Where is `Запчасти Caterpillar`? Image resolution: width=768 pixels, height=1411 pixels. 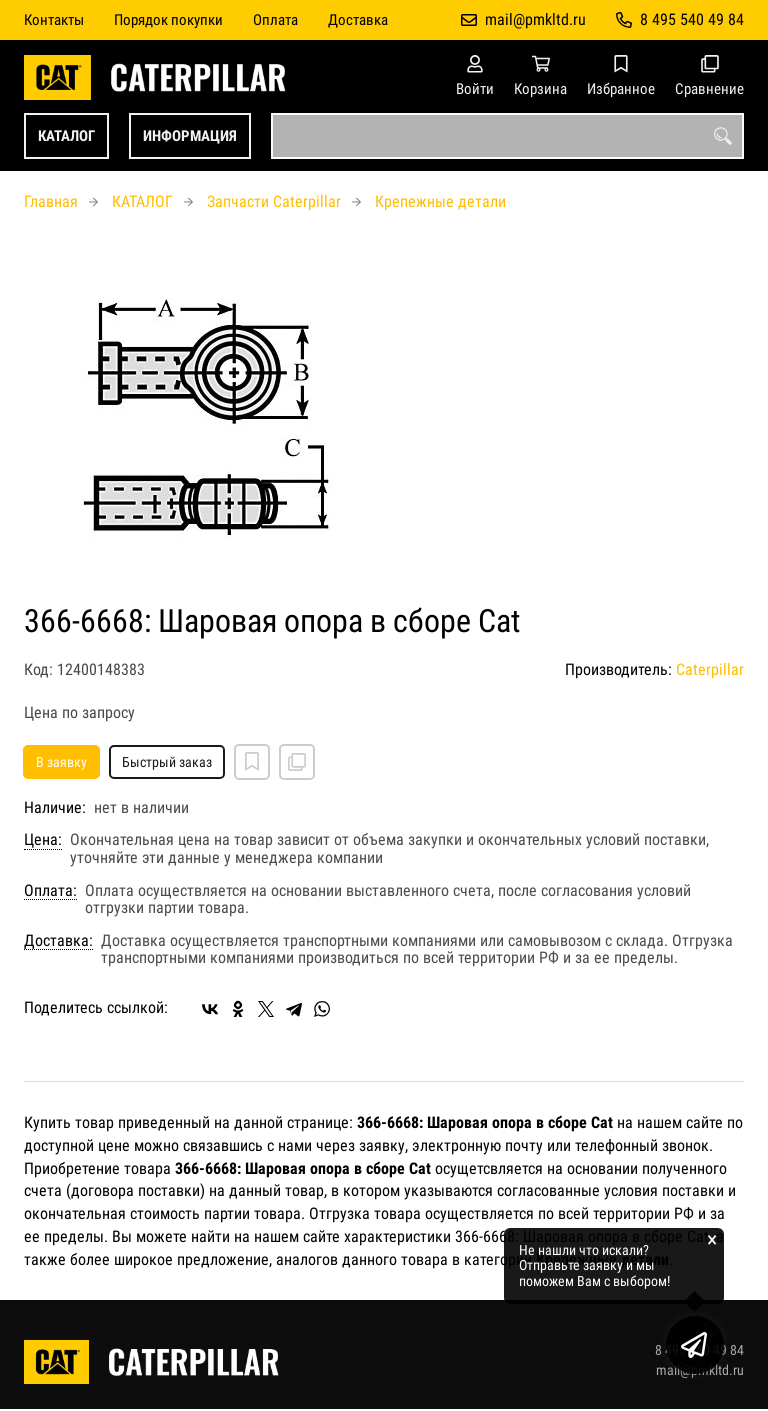
Запчасти Caterpillar is located at coordinates (274, 201).